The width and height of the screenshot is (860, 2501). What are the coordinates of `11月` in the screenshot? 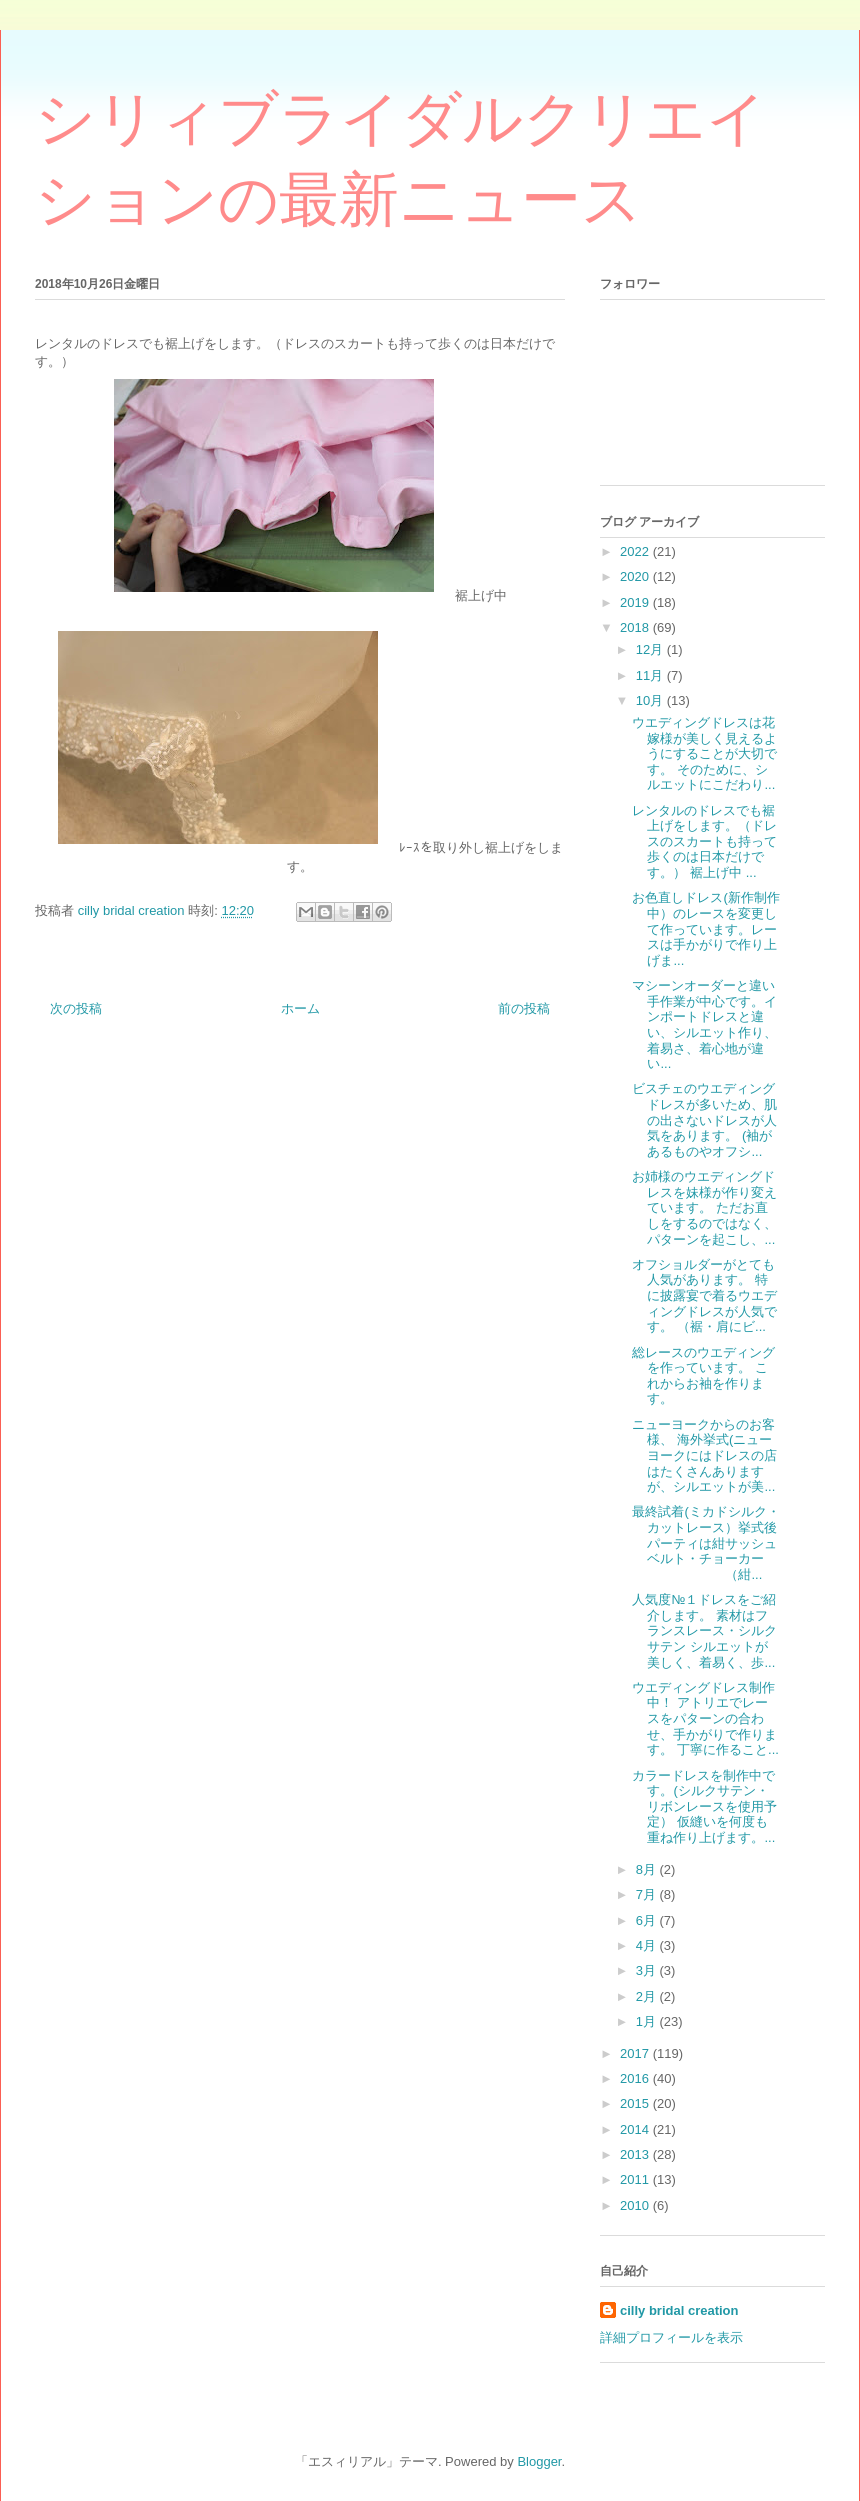 It's located at (651, 675).